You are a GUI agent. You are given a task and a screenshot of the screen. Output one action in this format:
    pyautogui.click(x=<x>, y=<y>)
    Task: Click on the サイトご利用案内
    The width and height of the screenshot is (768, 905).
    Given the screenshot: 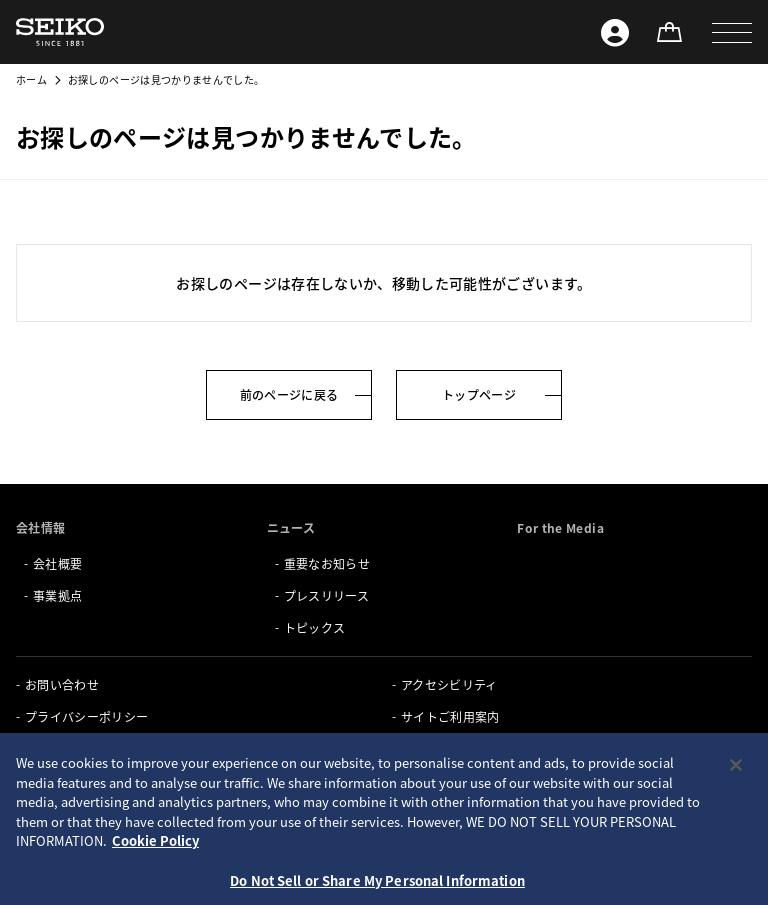 What is the action you would take?
    pyautogui.click(x=450, y=716)
    